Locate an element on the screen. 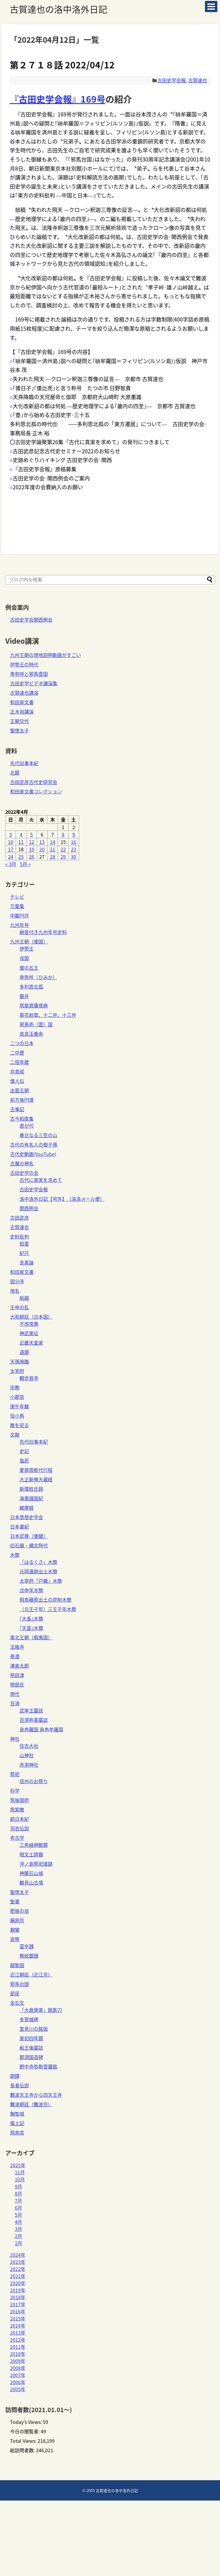 This screenshot has width=220, height=2576. 地名 is located at coordinates (14, 1290).